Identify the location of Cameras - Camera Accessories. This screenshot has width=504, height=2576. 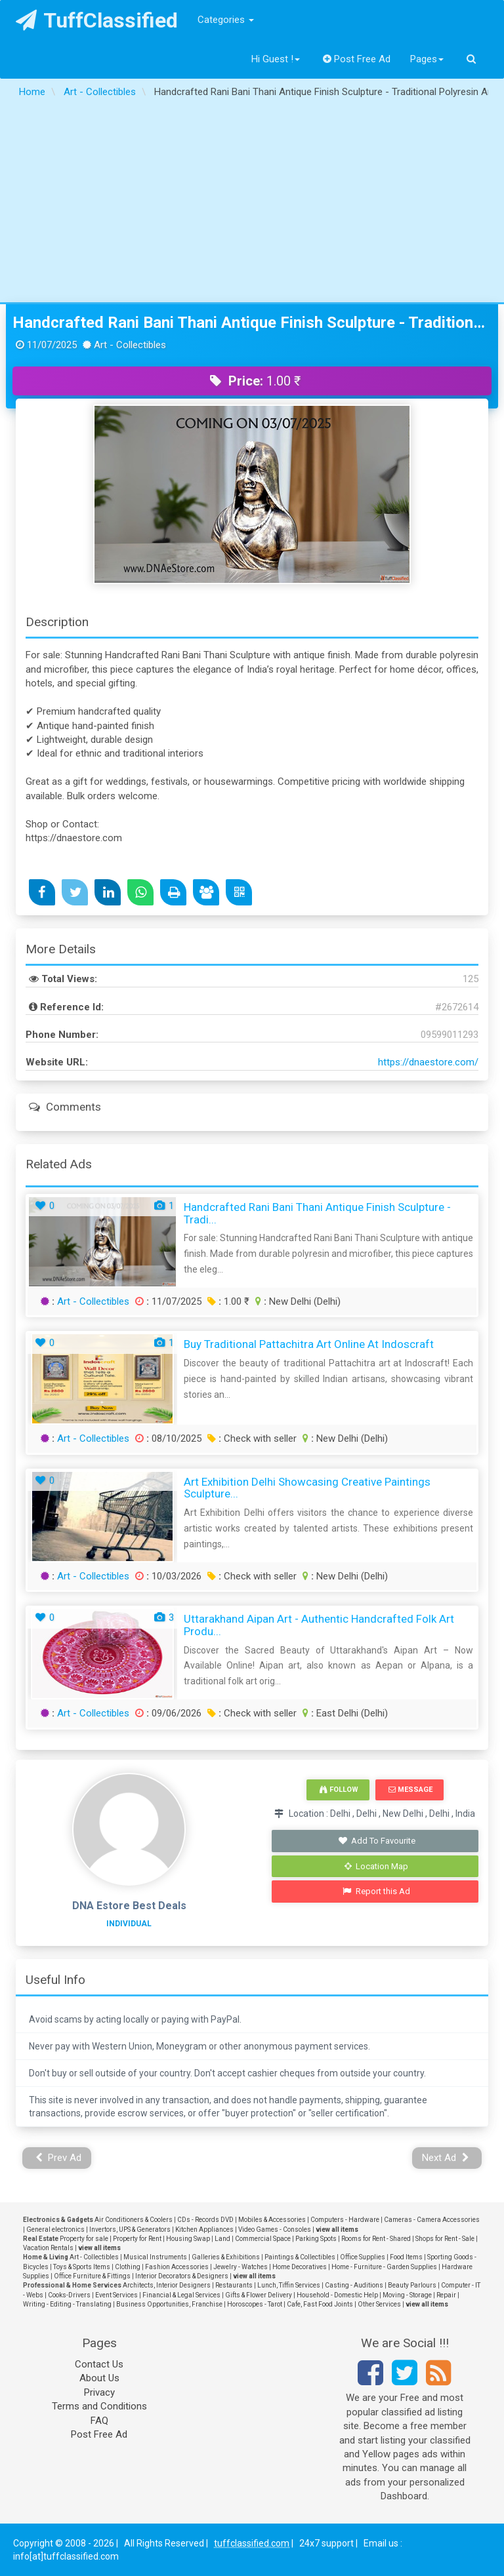
(432, 2219).